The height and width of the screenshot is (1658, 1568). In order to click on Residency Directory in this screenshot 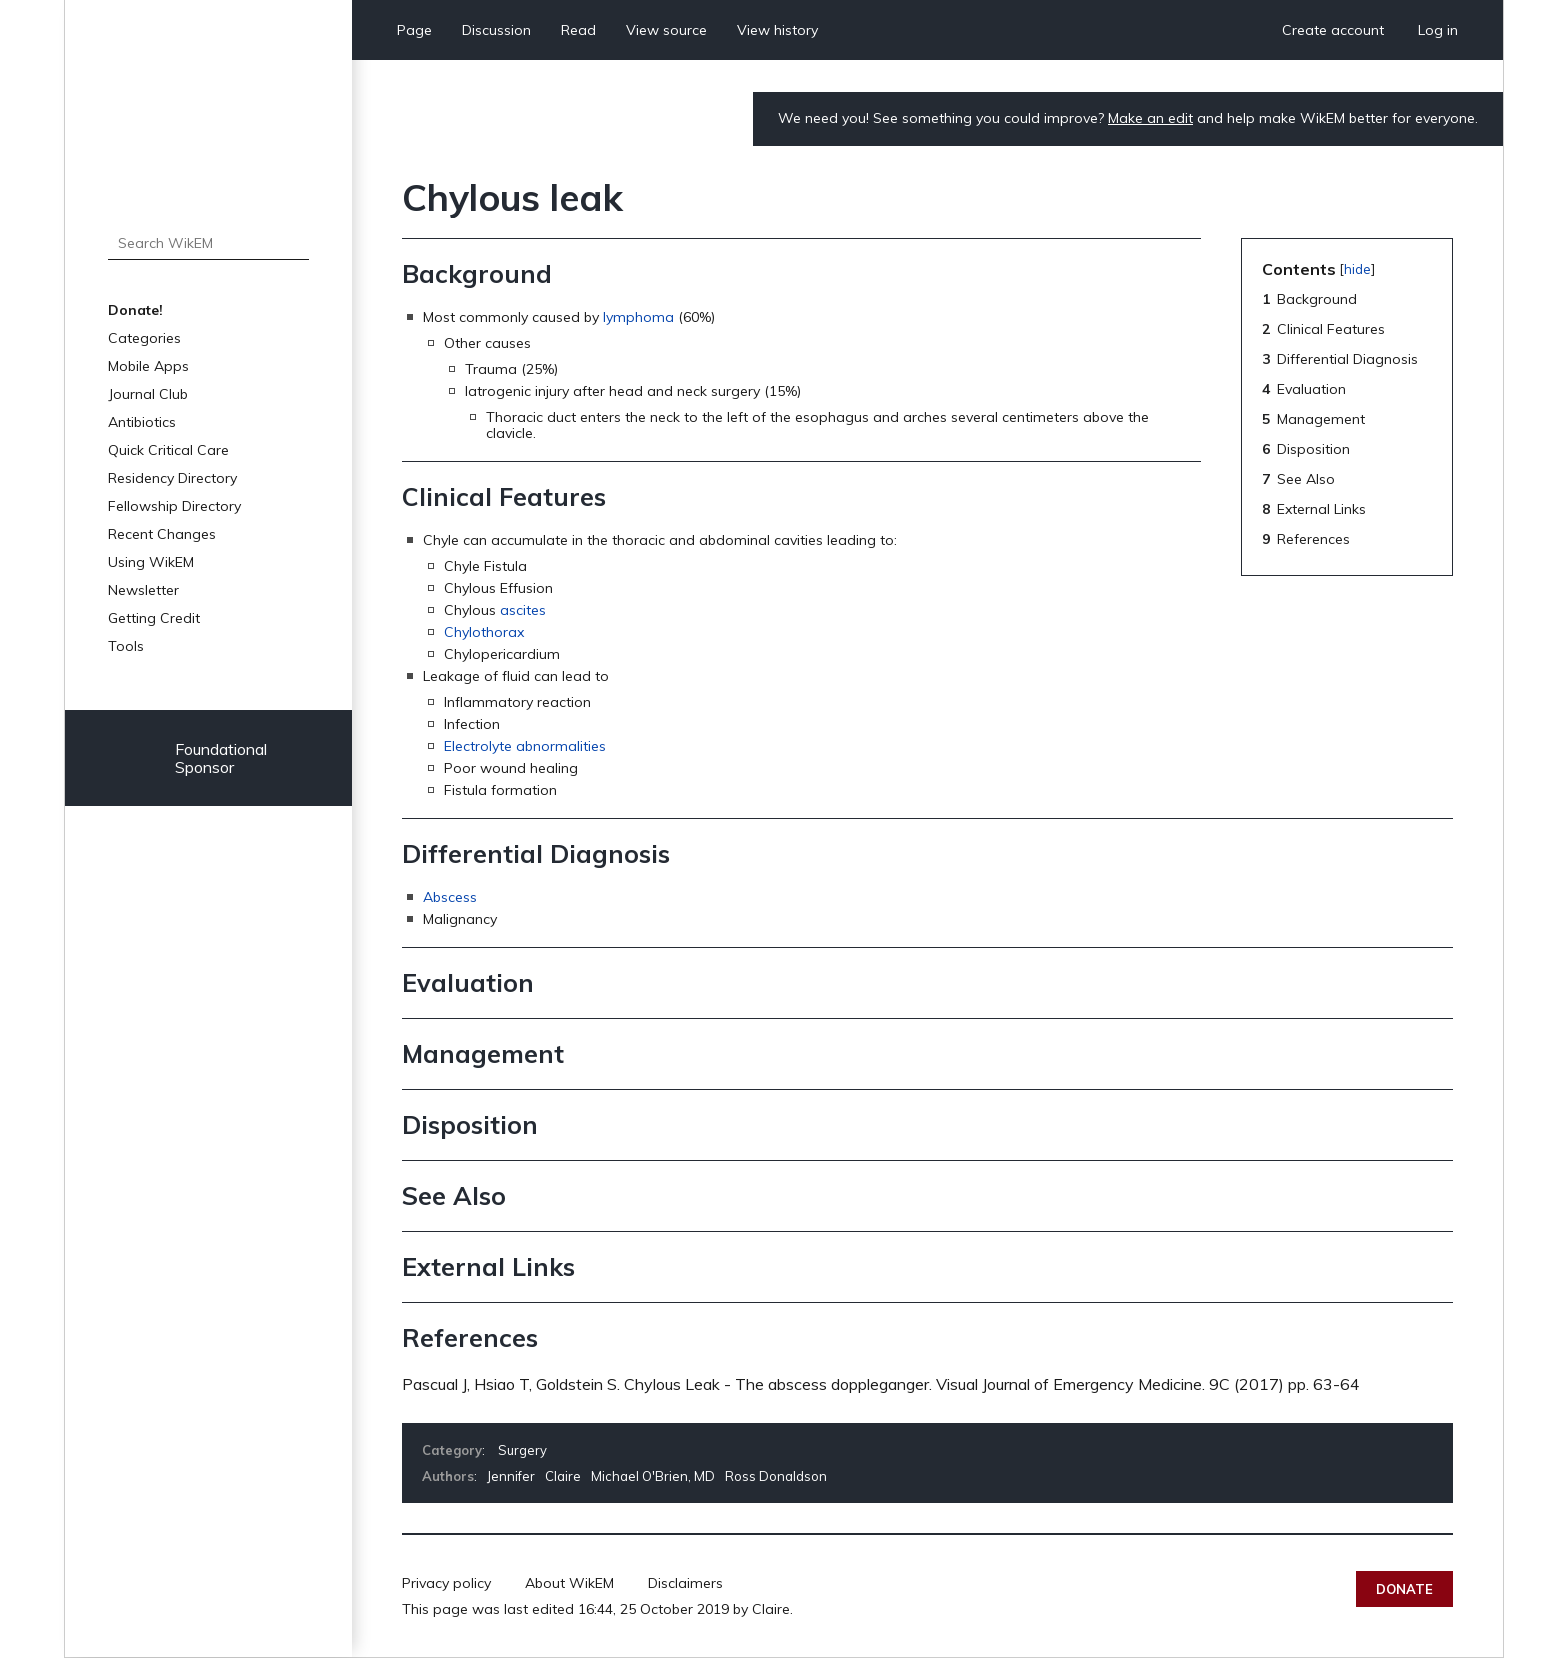, I will do `click(172, 478)`.